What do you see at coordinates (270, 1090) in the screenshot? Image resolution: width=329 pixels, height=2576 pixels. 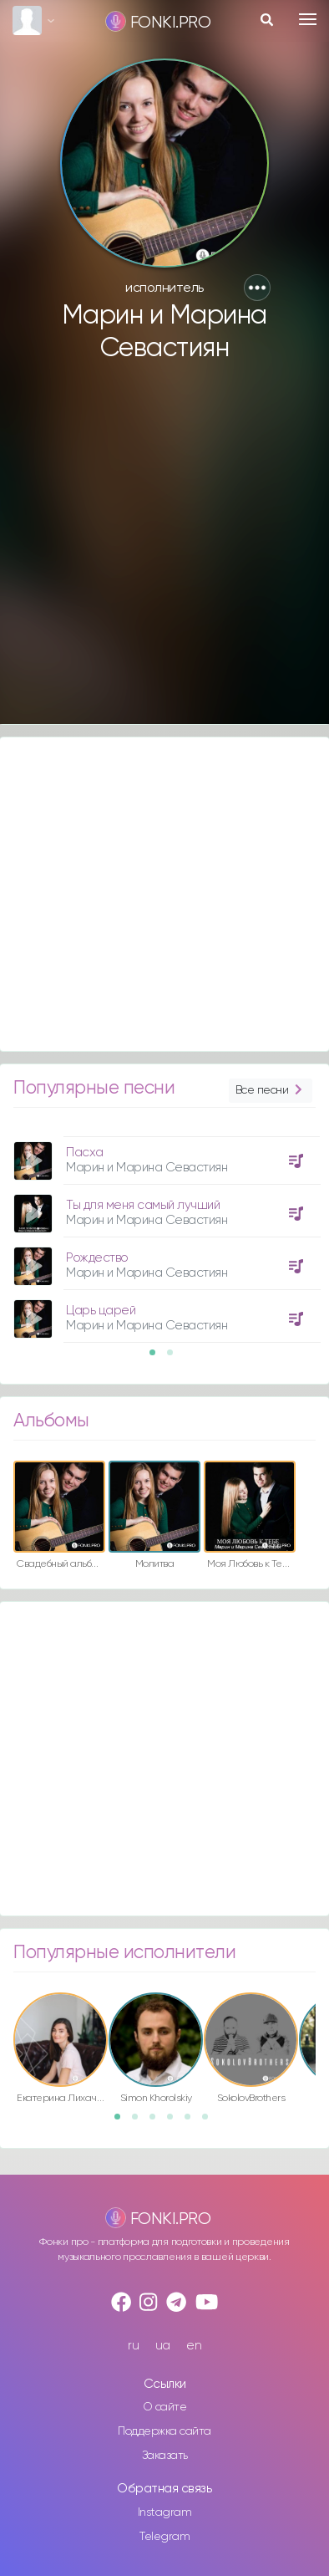 I see `Все песни` at bounding box center [270, 1090].